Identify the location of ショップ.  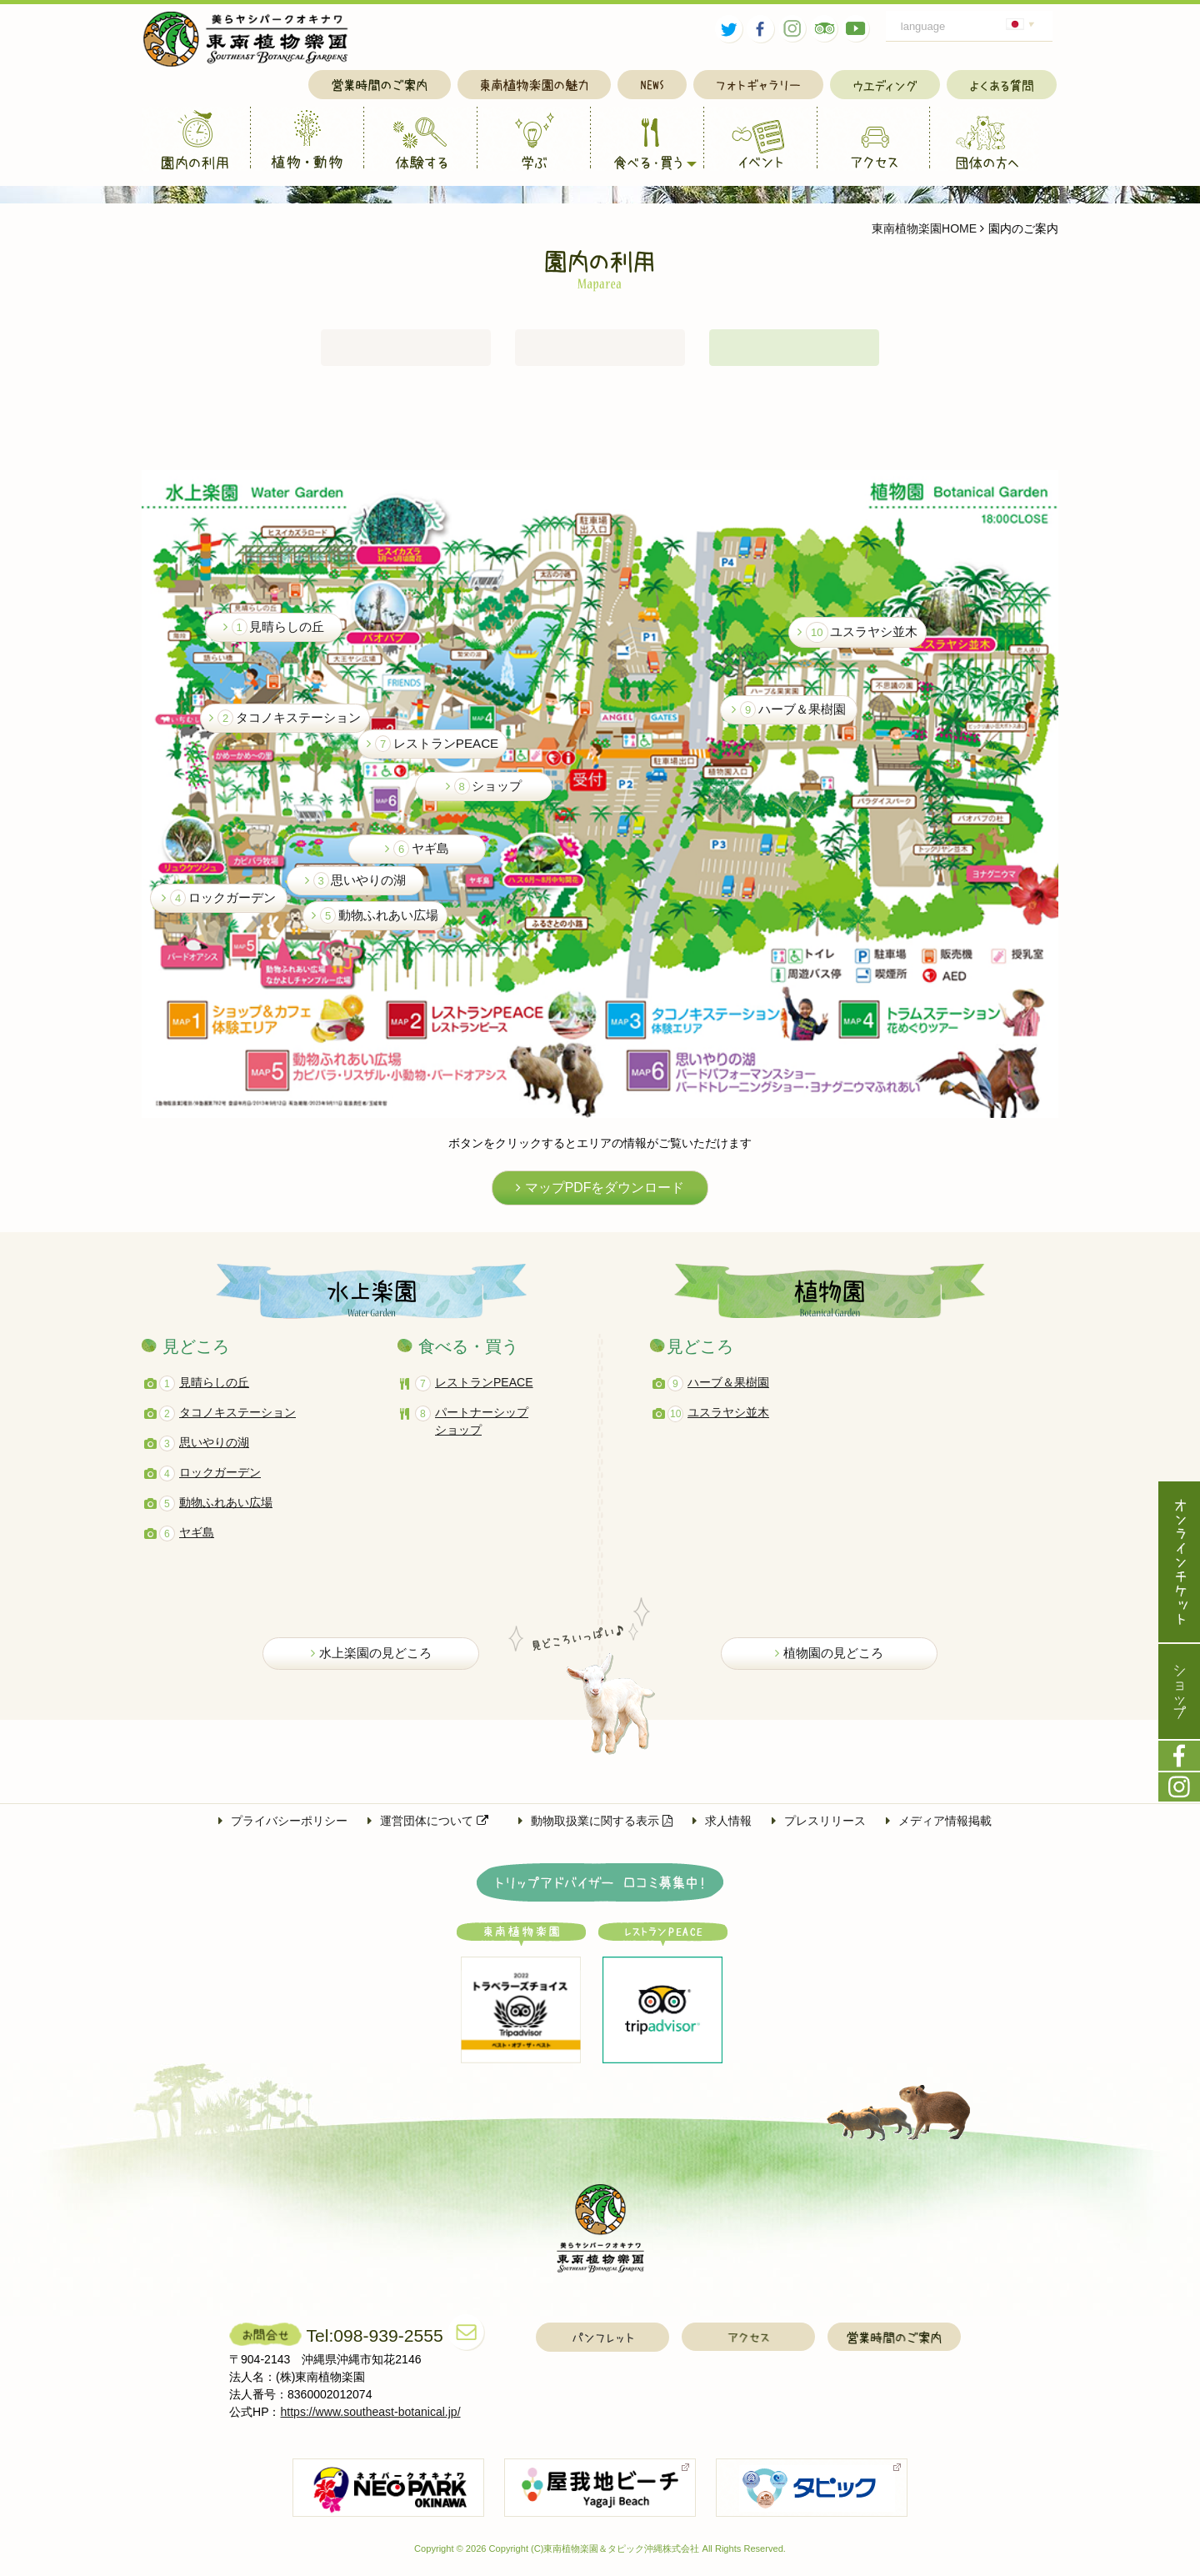
(484, 792).